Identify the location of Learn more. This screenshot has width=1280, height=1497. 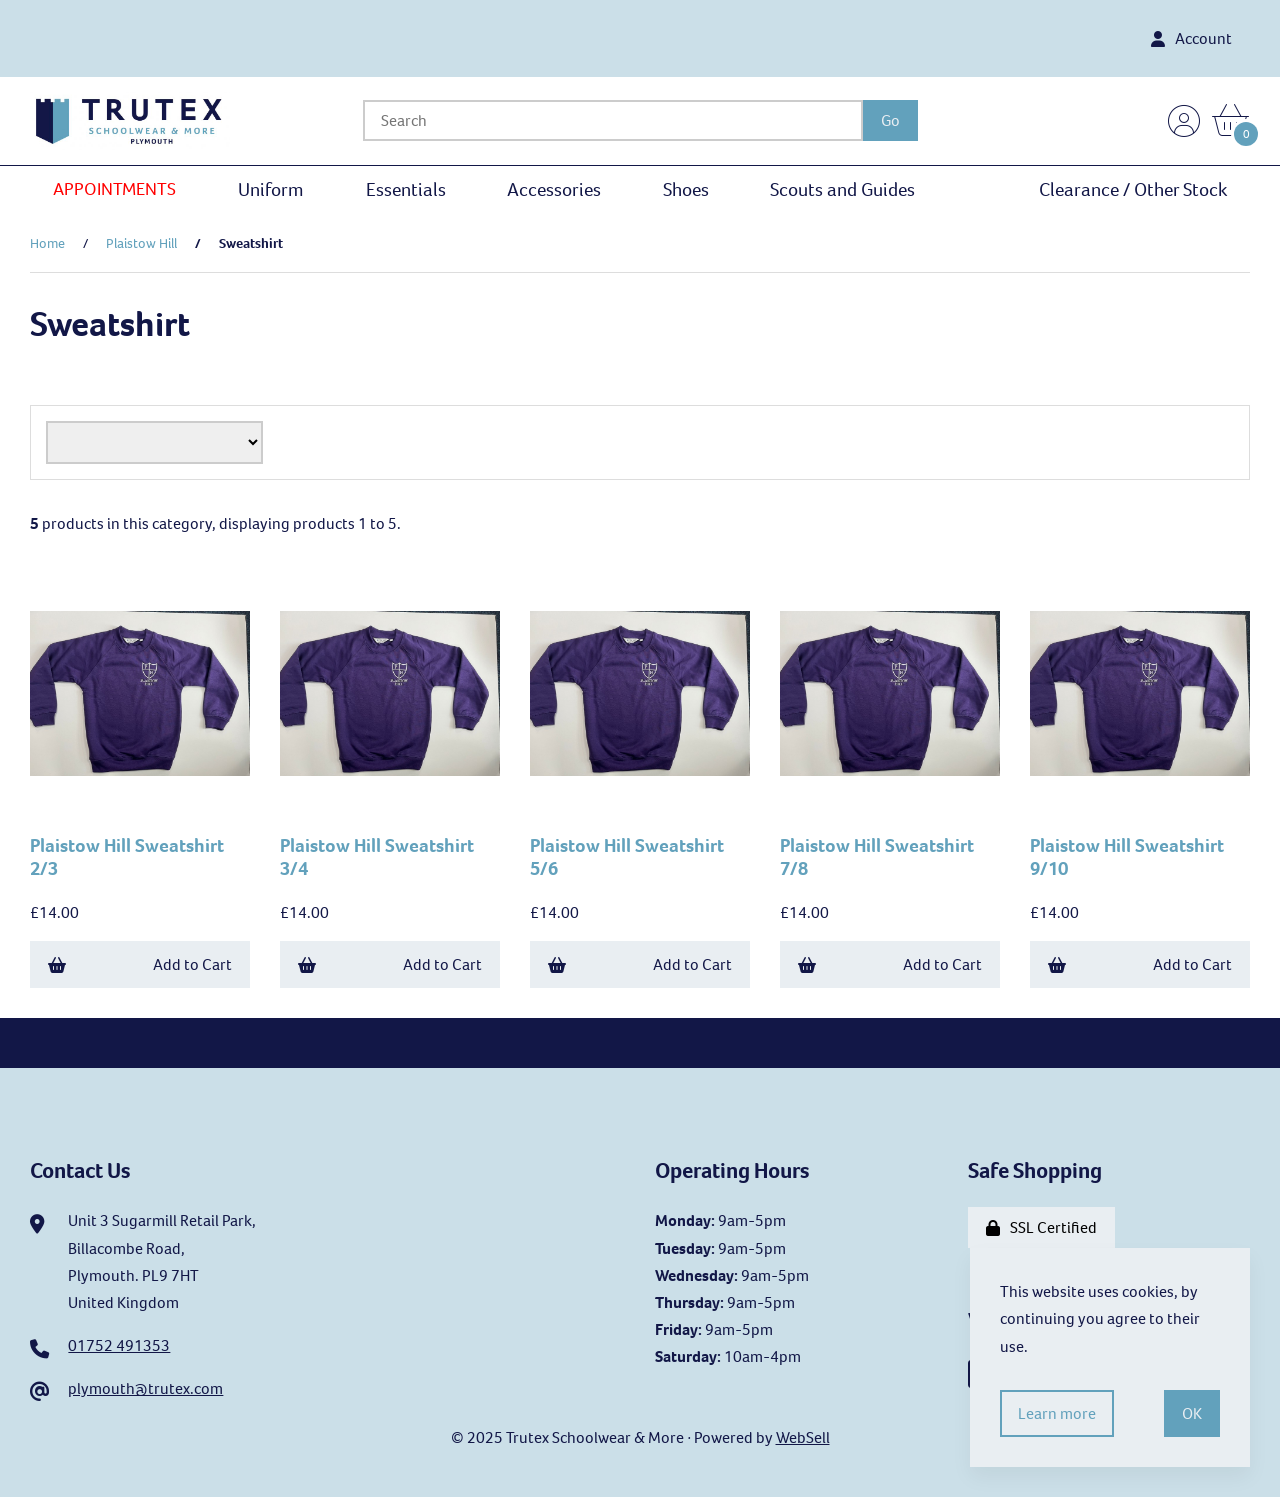
(1057, 1413).